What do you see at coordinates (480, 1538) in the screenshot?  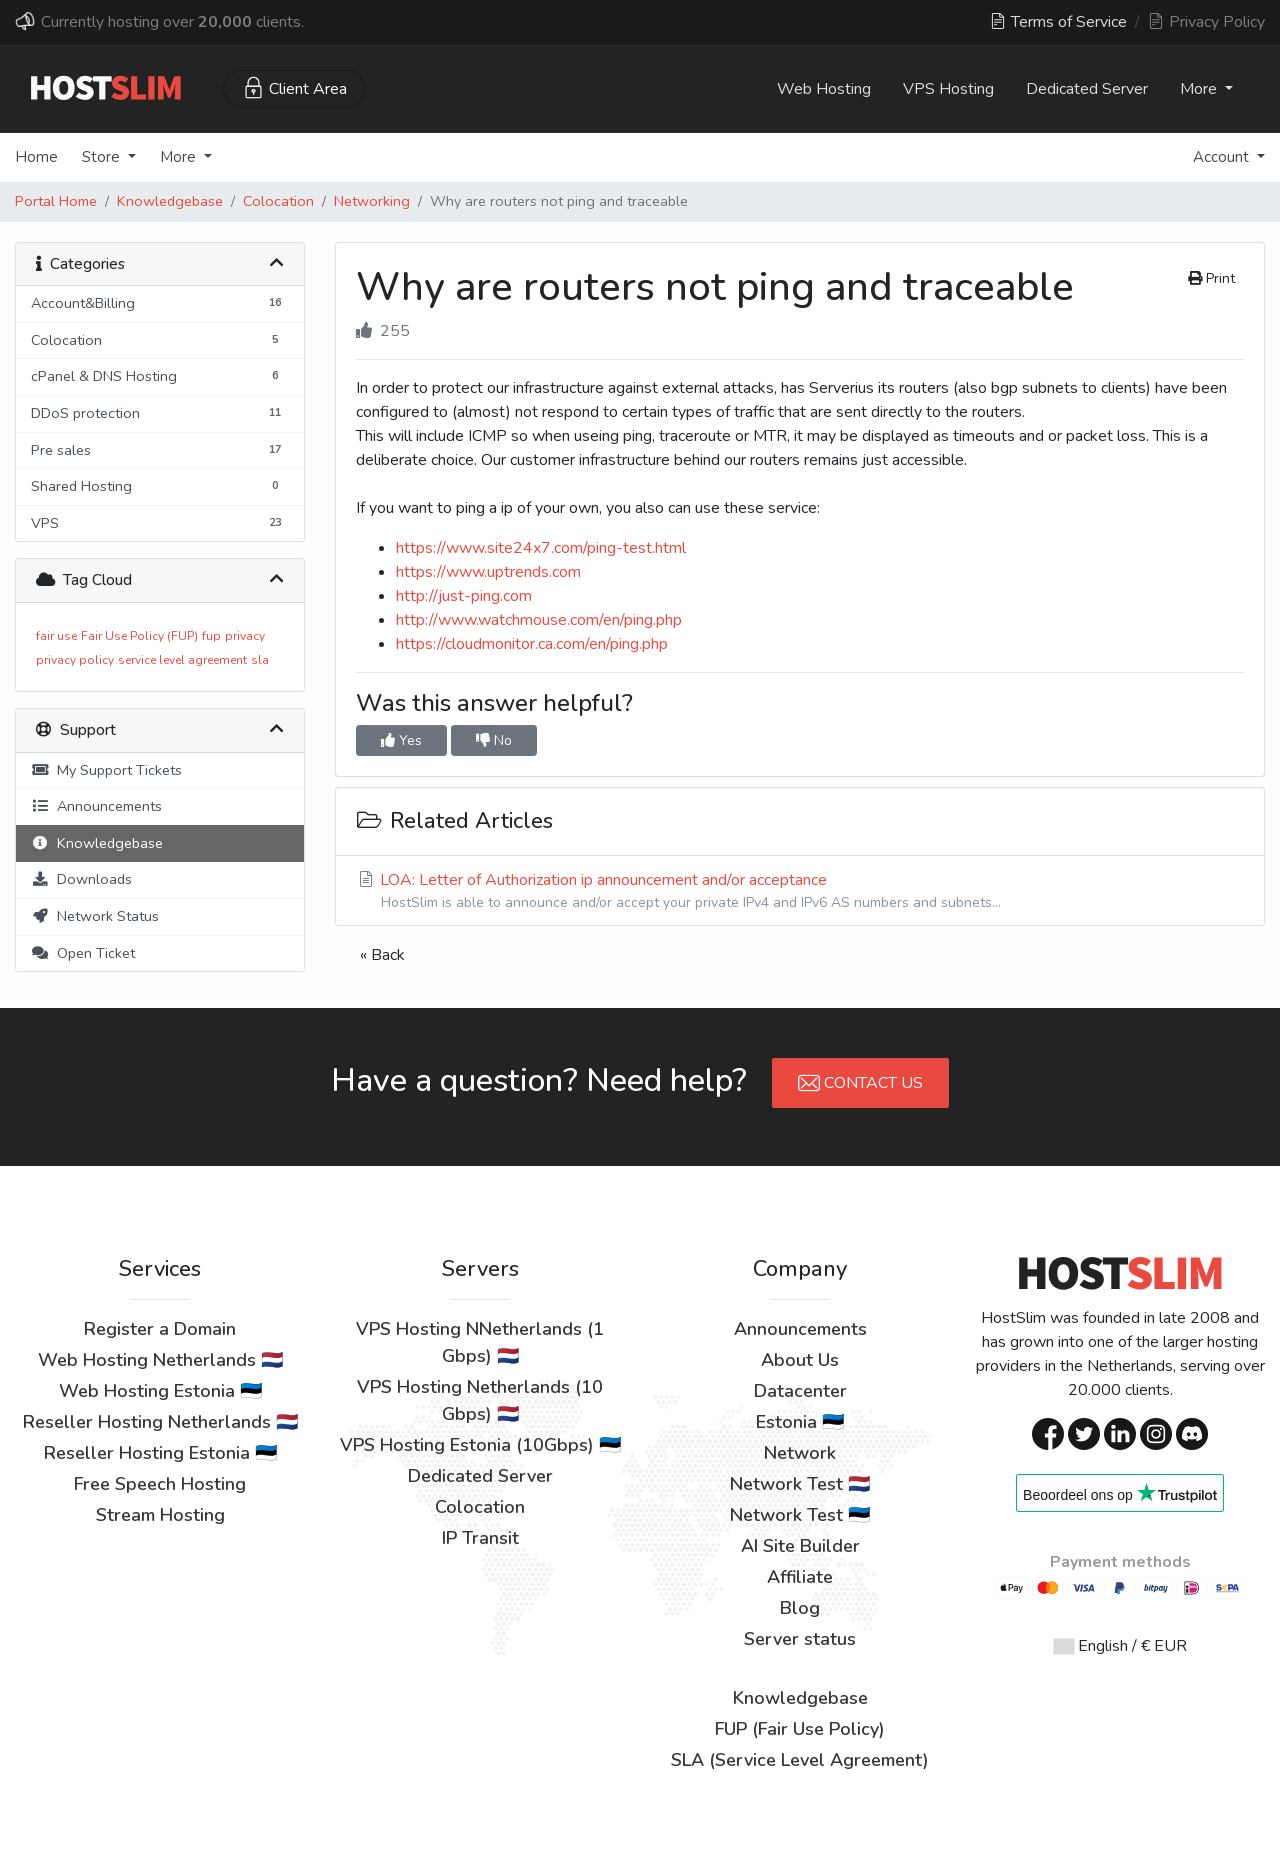 I see `IP Transit` at bounding box center [480, 1538].